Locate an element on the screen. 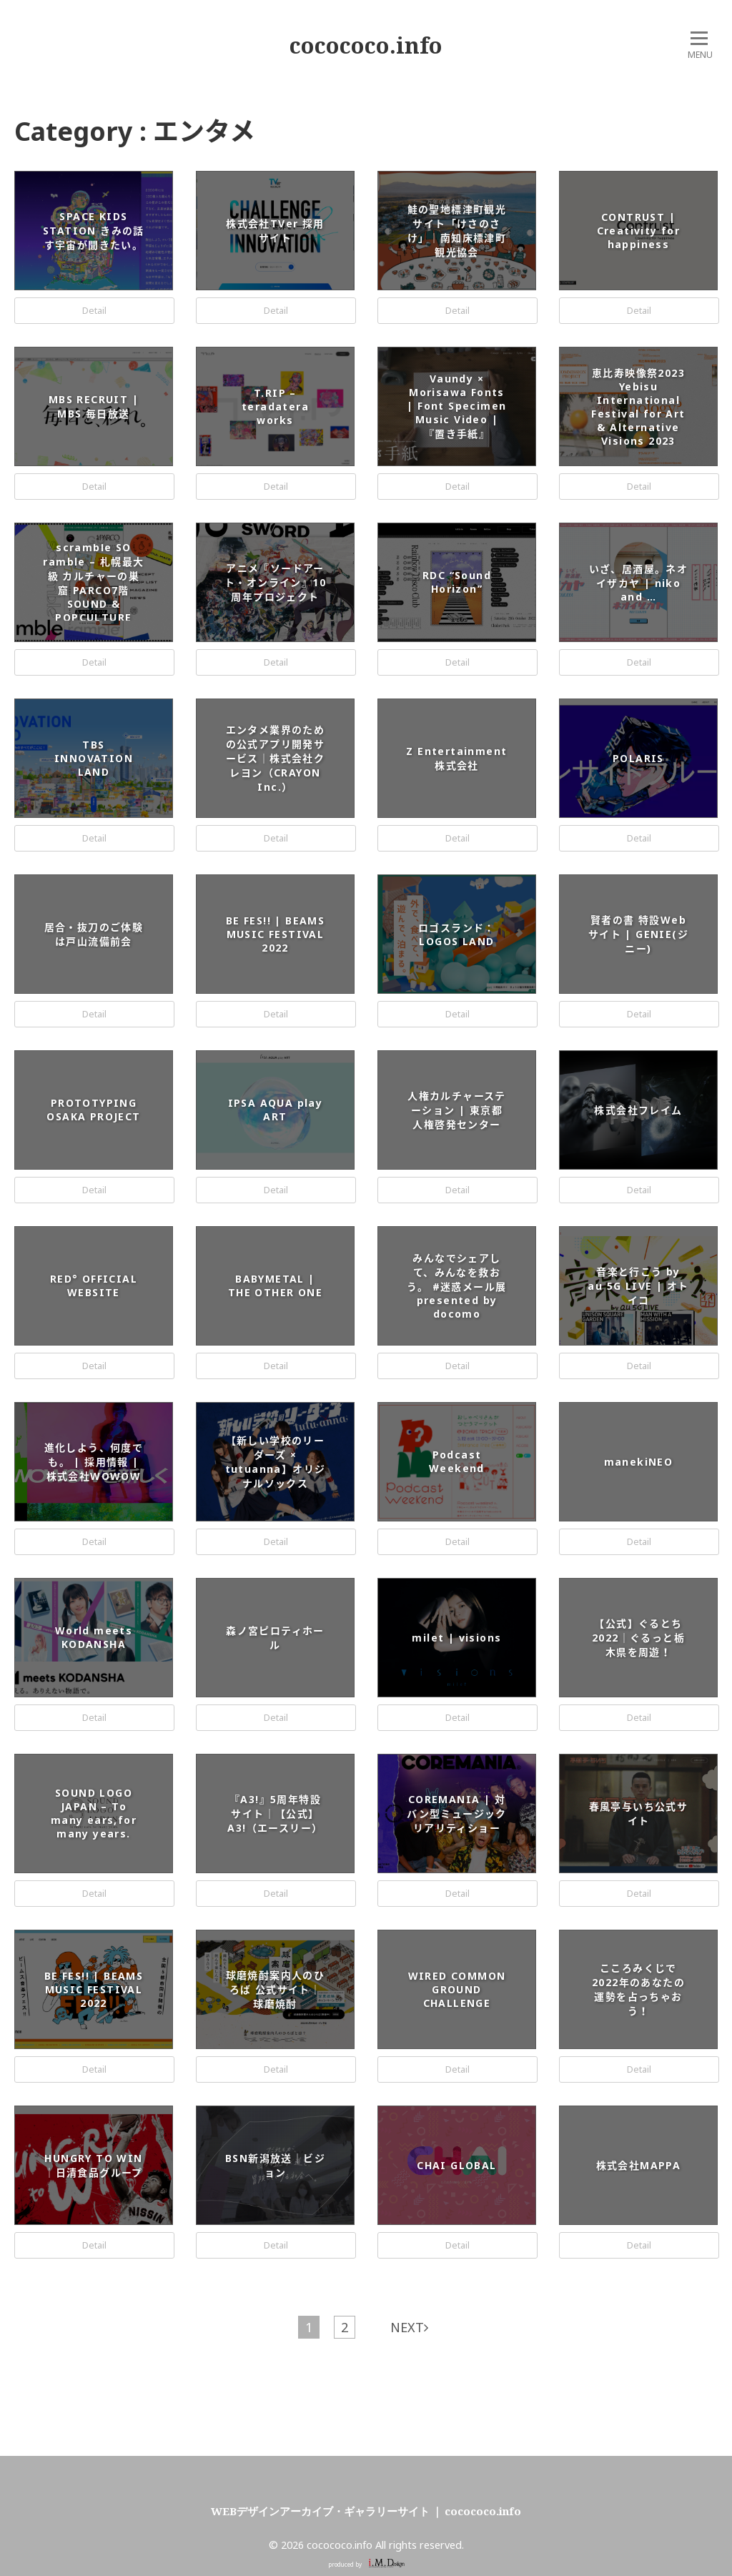 Image resolution: width=732 pixels, height=2576 pixels. Detail is located at coordinates (94, 310).